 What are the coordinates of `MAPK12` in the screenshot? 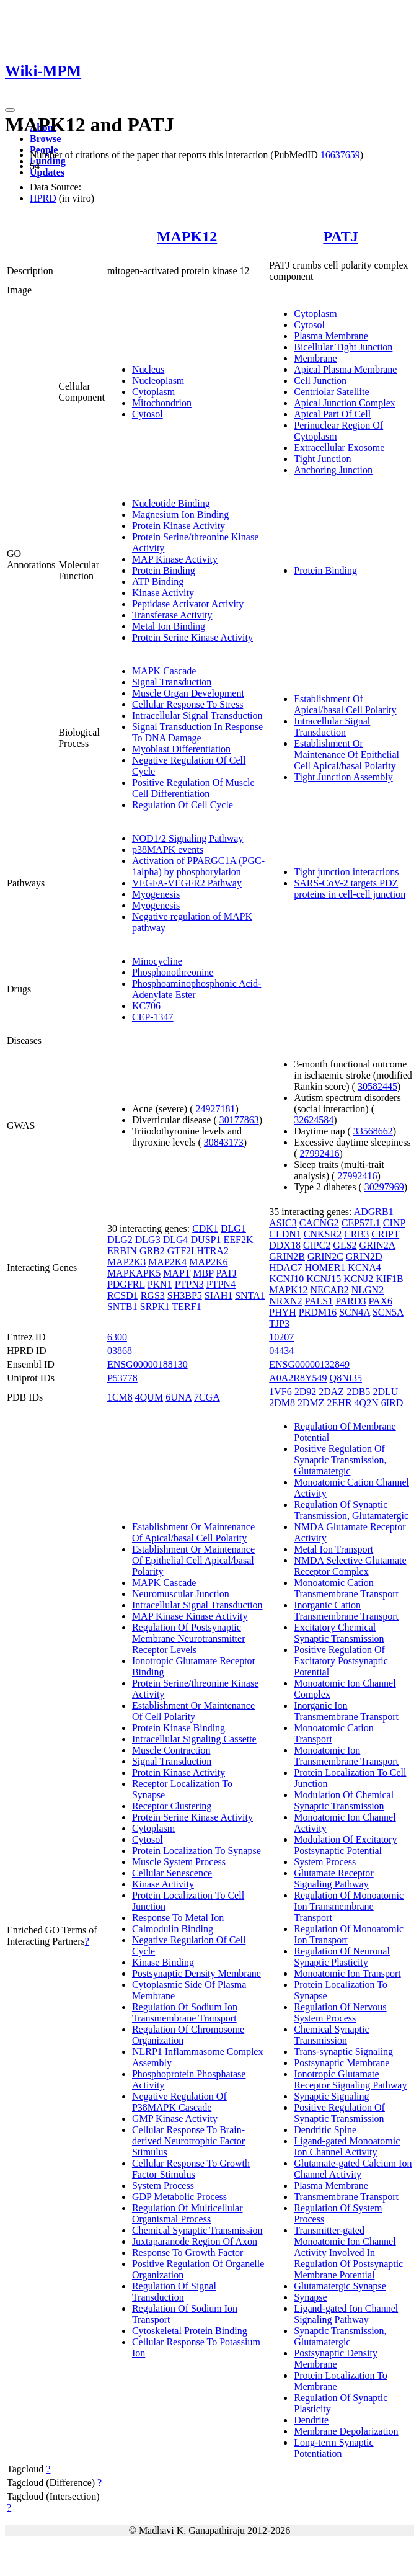 It's located at (187, 236).